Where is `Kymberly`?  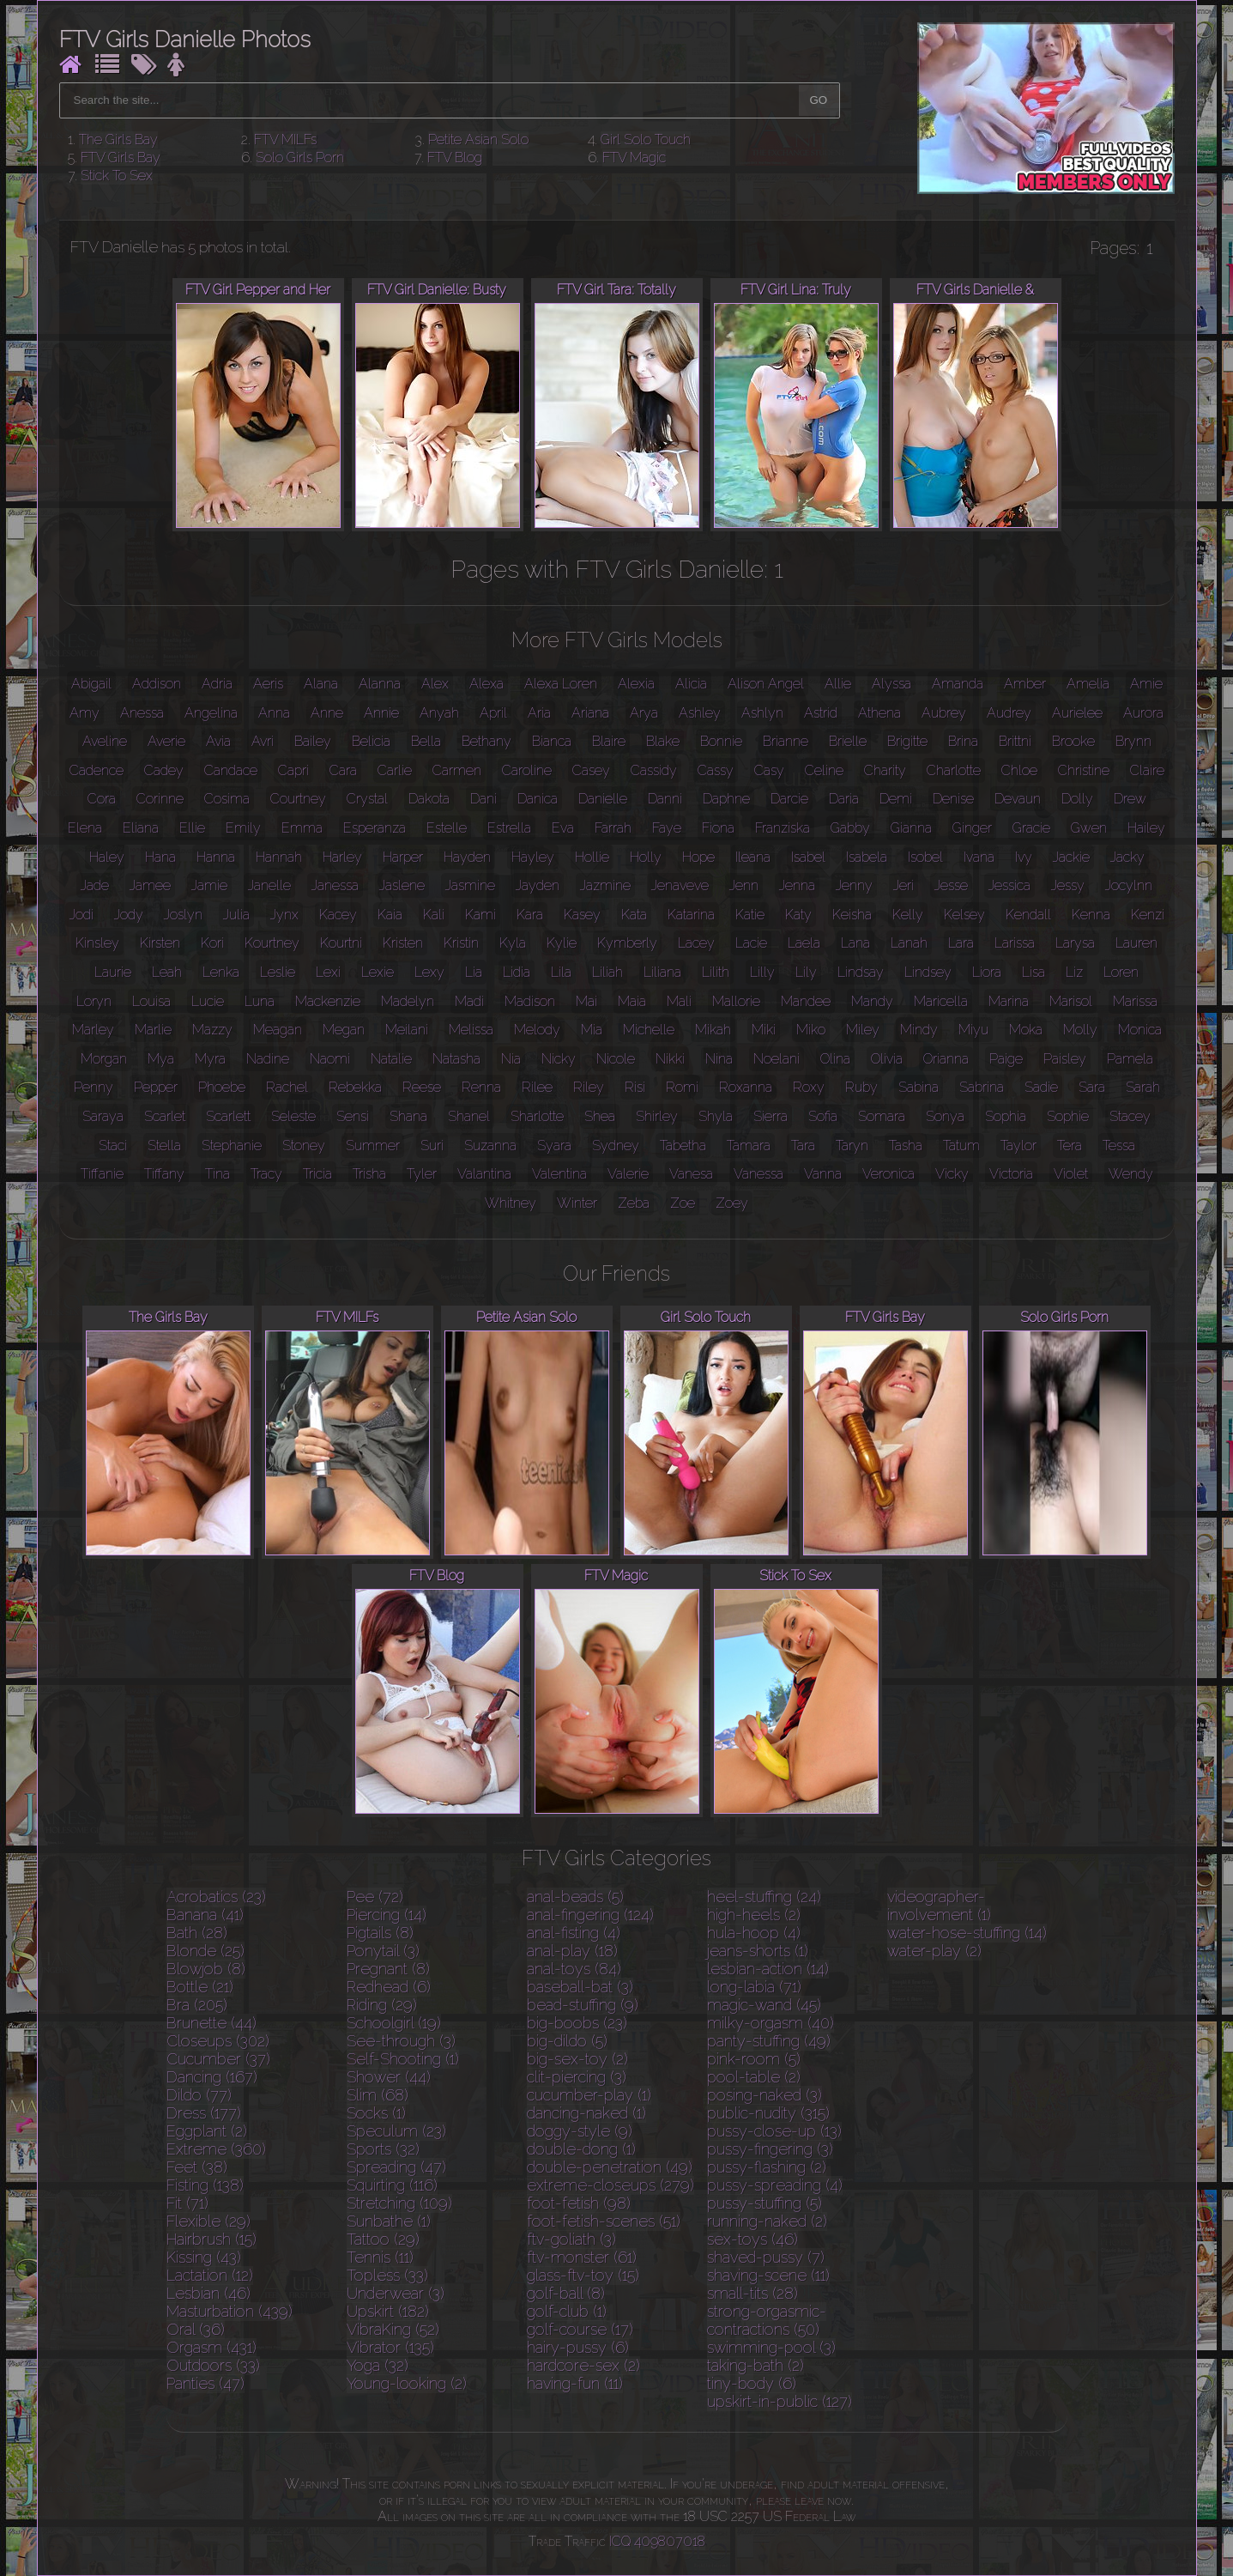
Kymberly is located at coordinates (627, 943).